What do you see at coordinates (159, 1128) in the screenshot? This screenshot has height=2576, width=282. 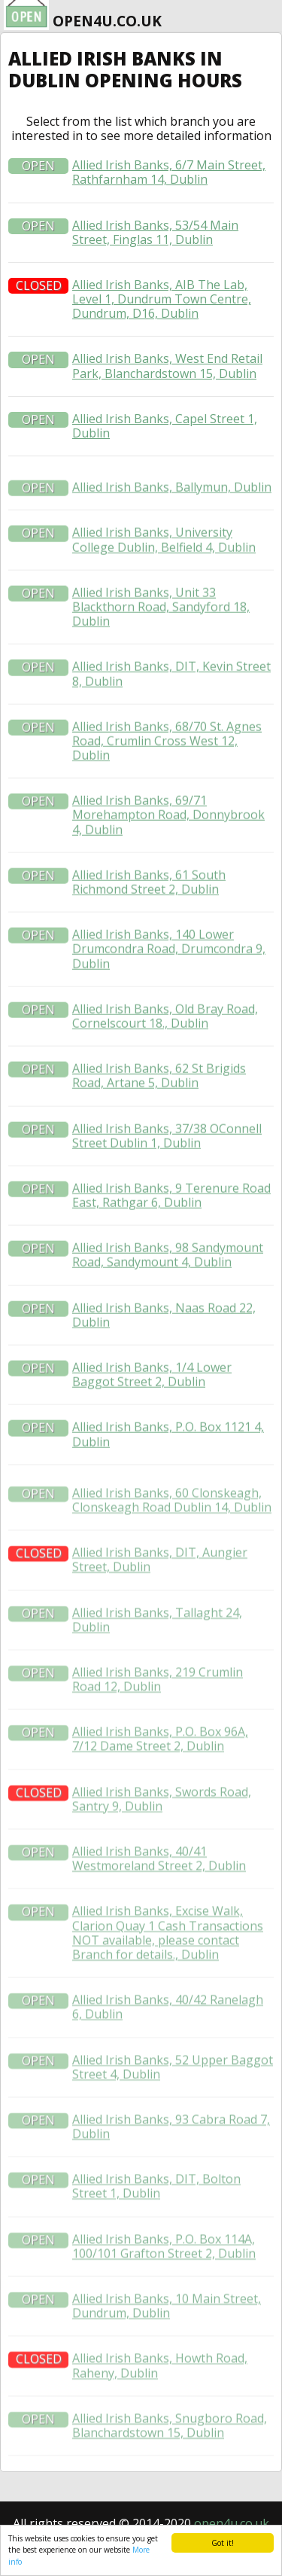 I see `Allied Irish Banks, 62 St Brigids Road, Artane 5, Dublin` at bounding box center [159, 1128].